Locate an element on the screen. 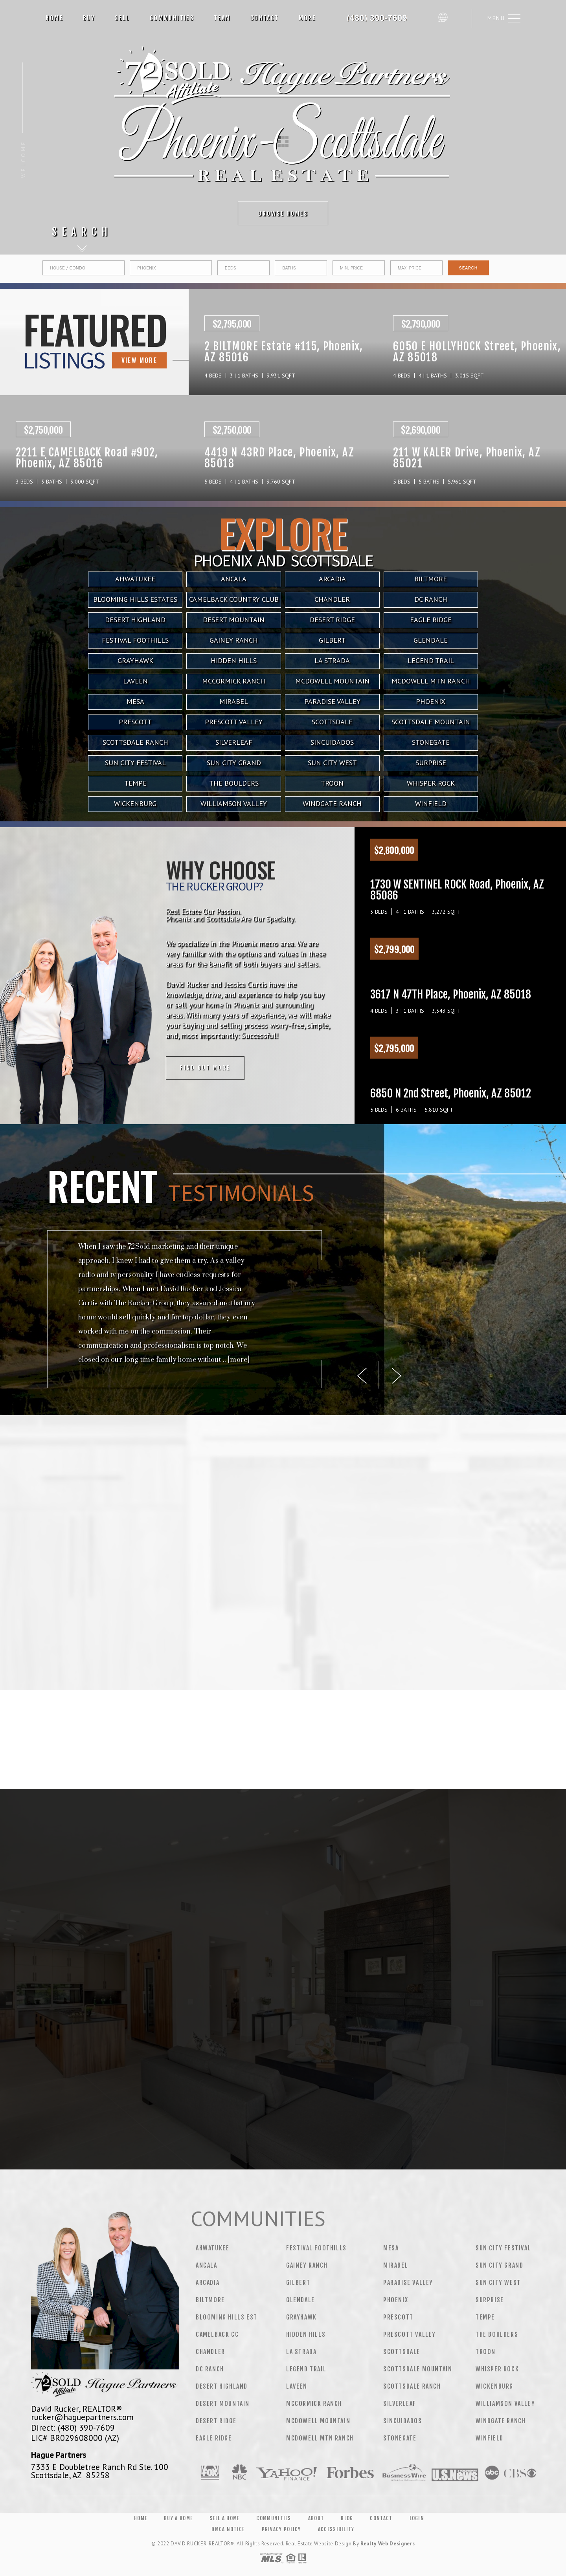 The height and width of the screenshot is (2576, 566). More is located at coordinates (307, 18).